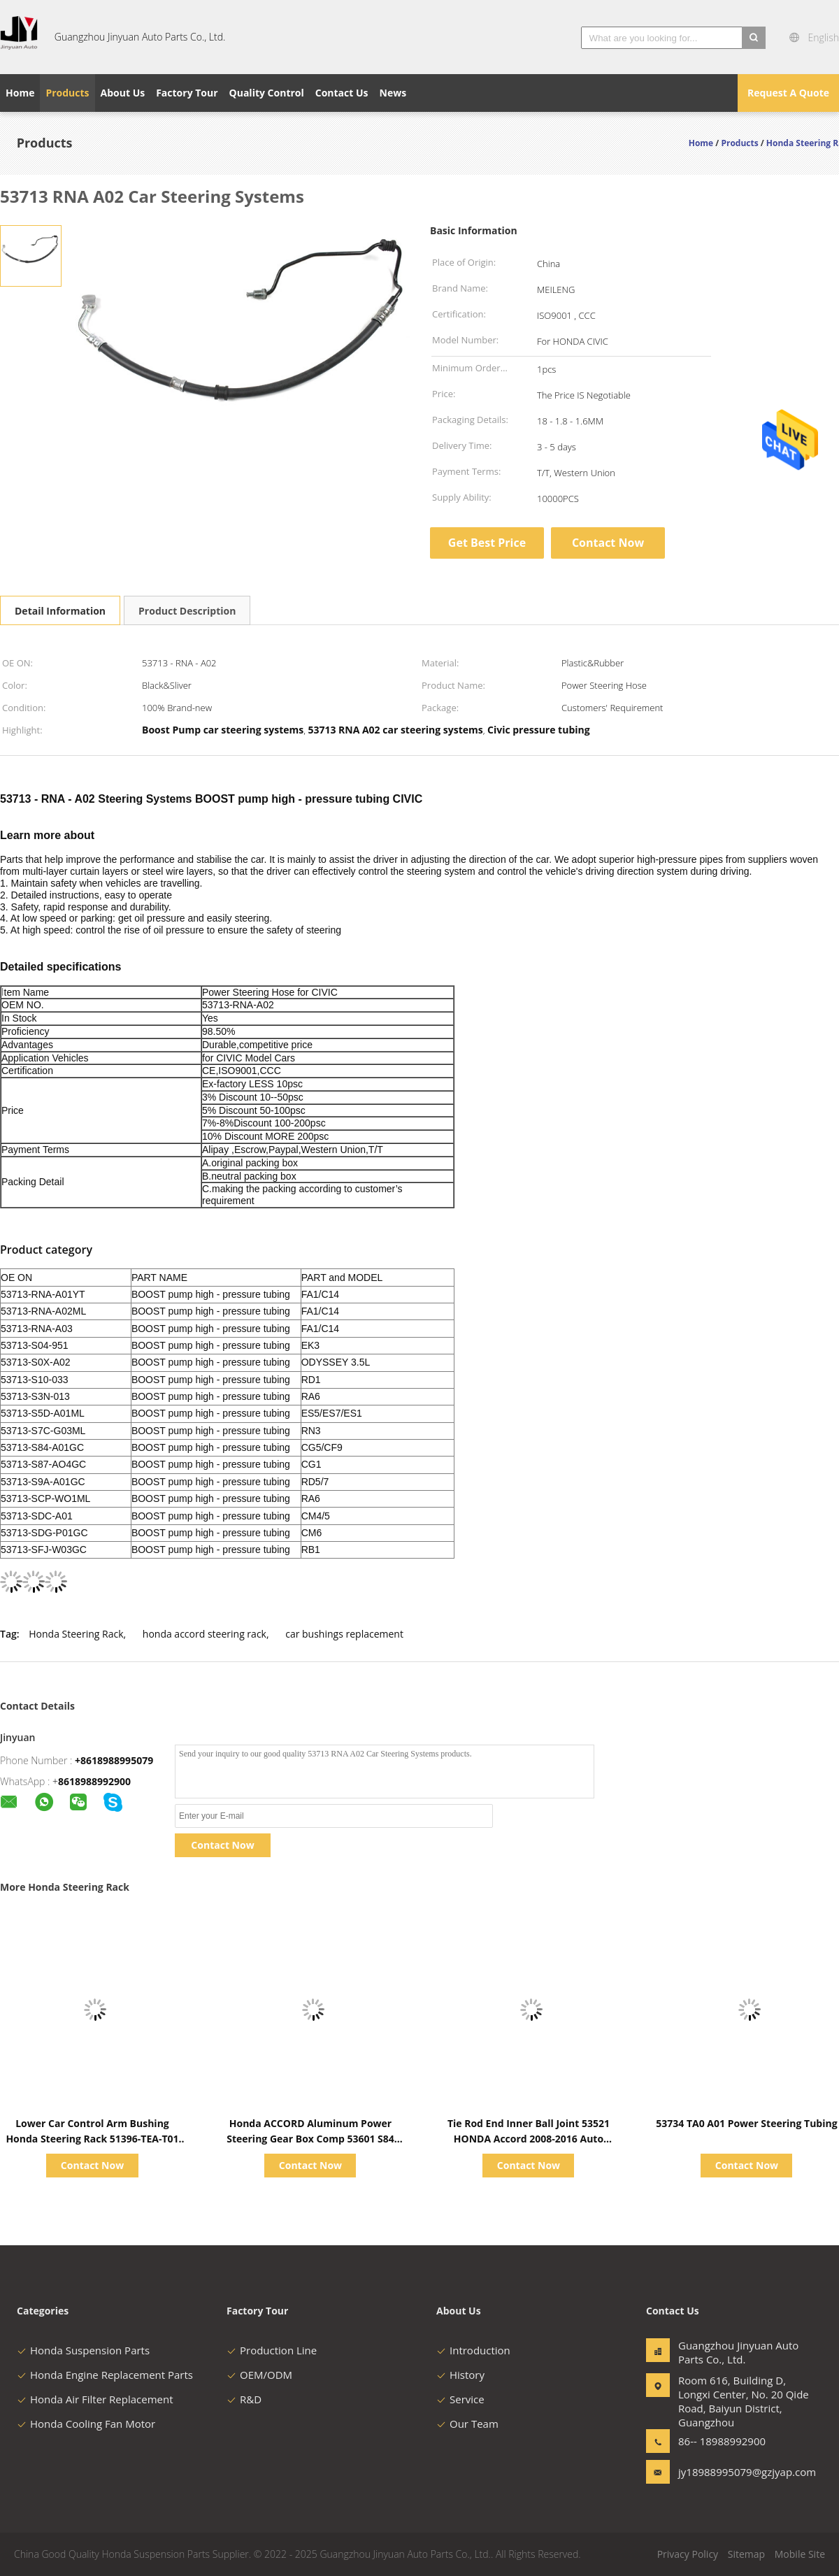 This screenshot has width=839, height=2576. I want to click on Mobile Site, so click(800, 2554).